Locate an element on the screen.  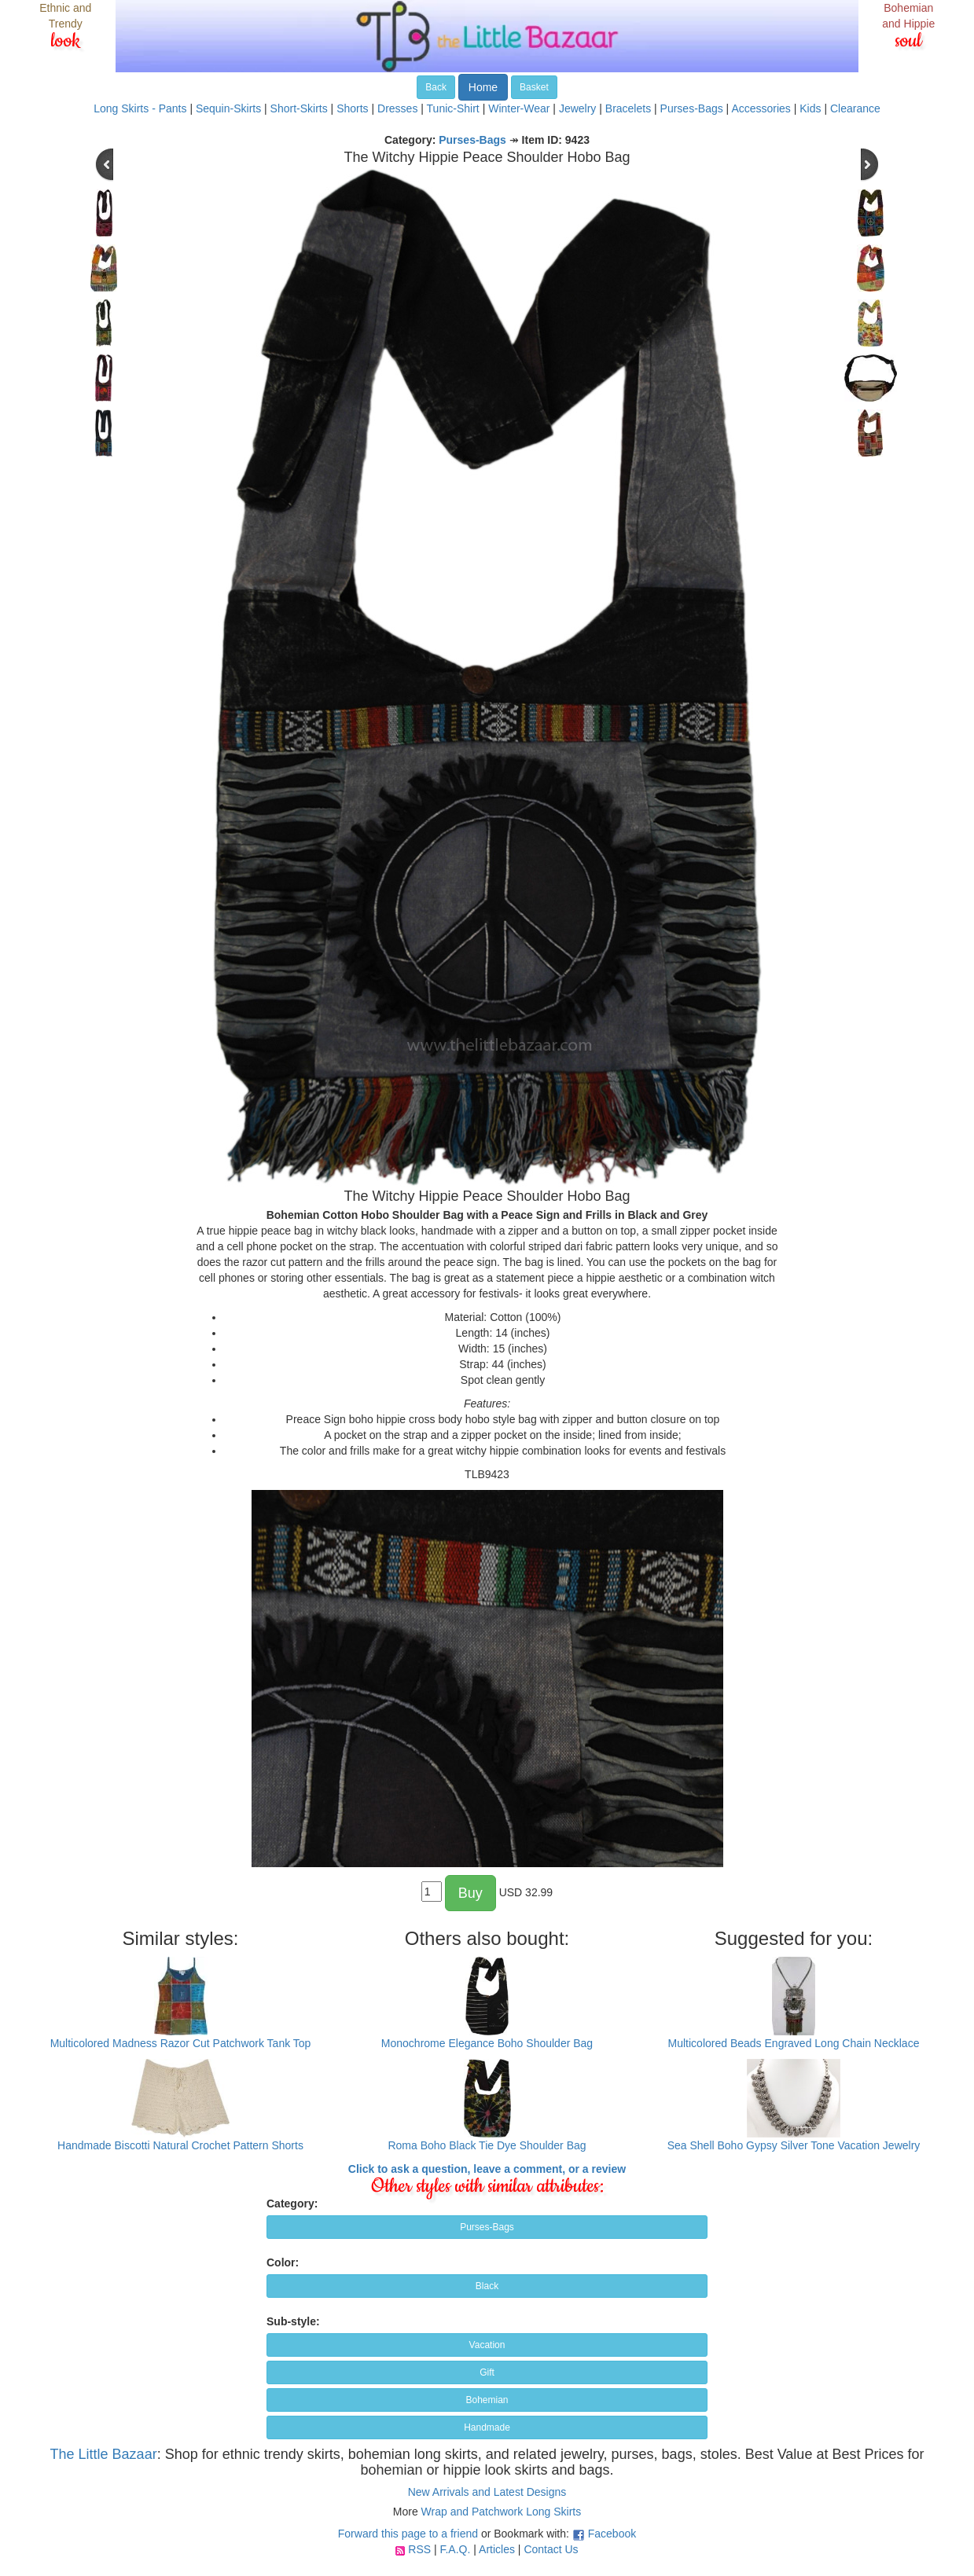
RSS is located at coordinates (419, 2549).